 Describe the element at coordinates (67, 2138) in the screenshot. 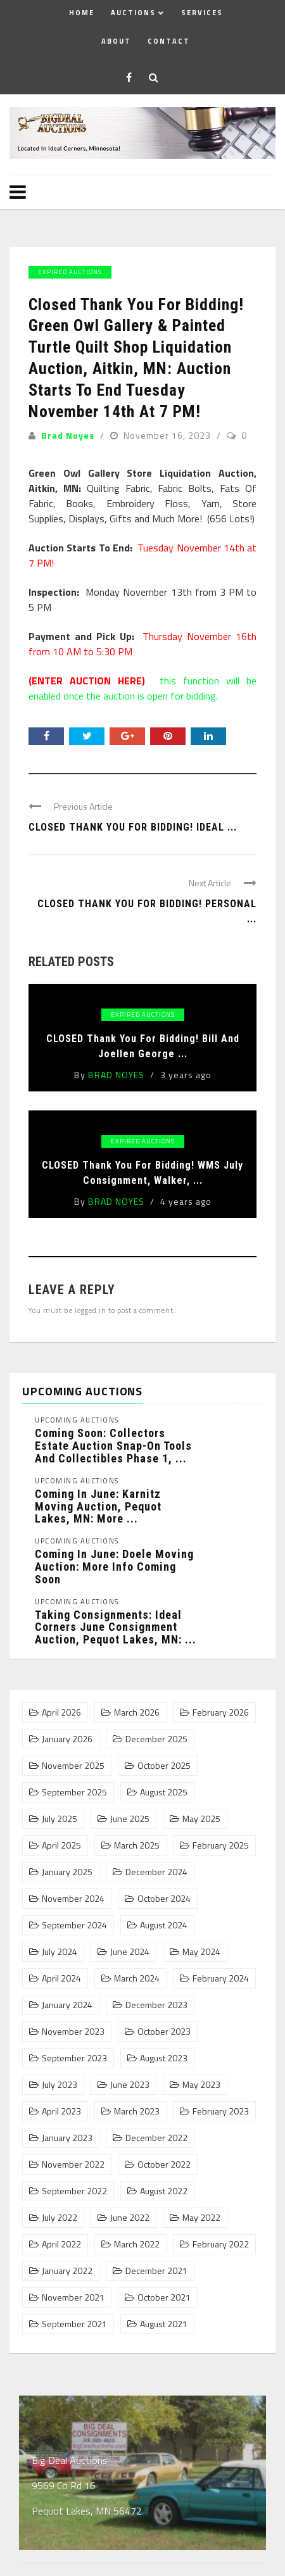

I see `January 2023` at that location.